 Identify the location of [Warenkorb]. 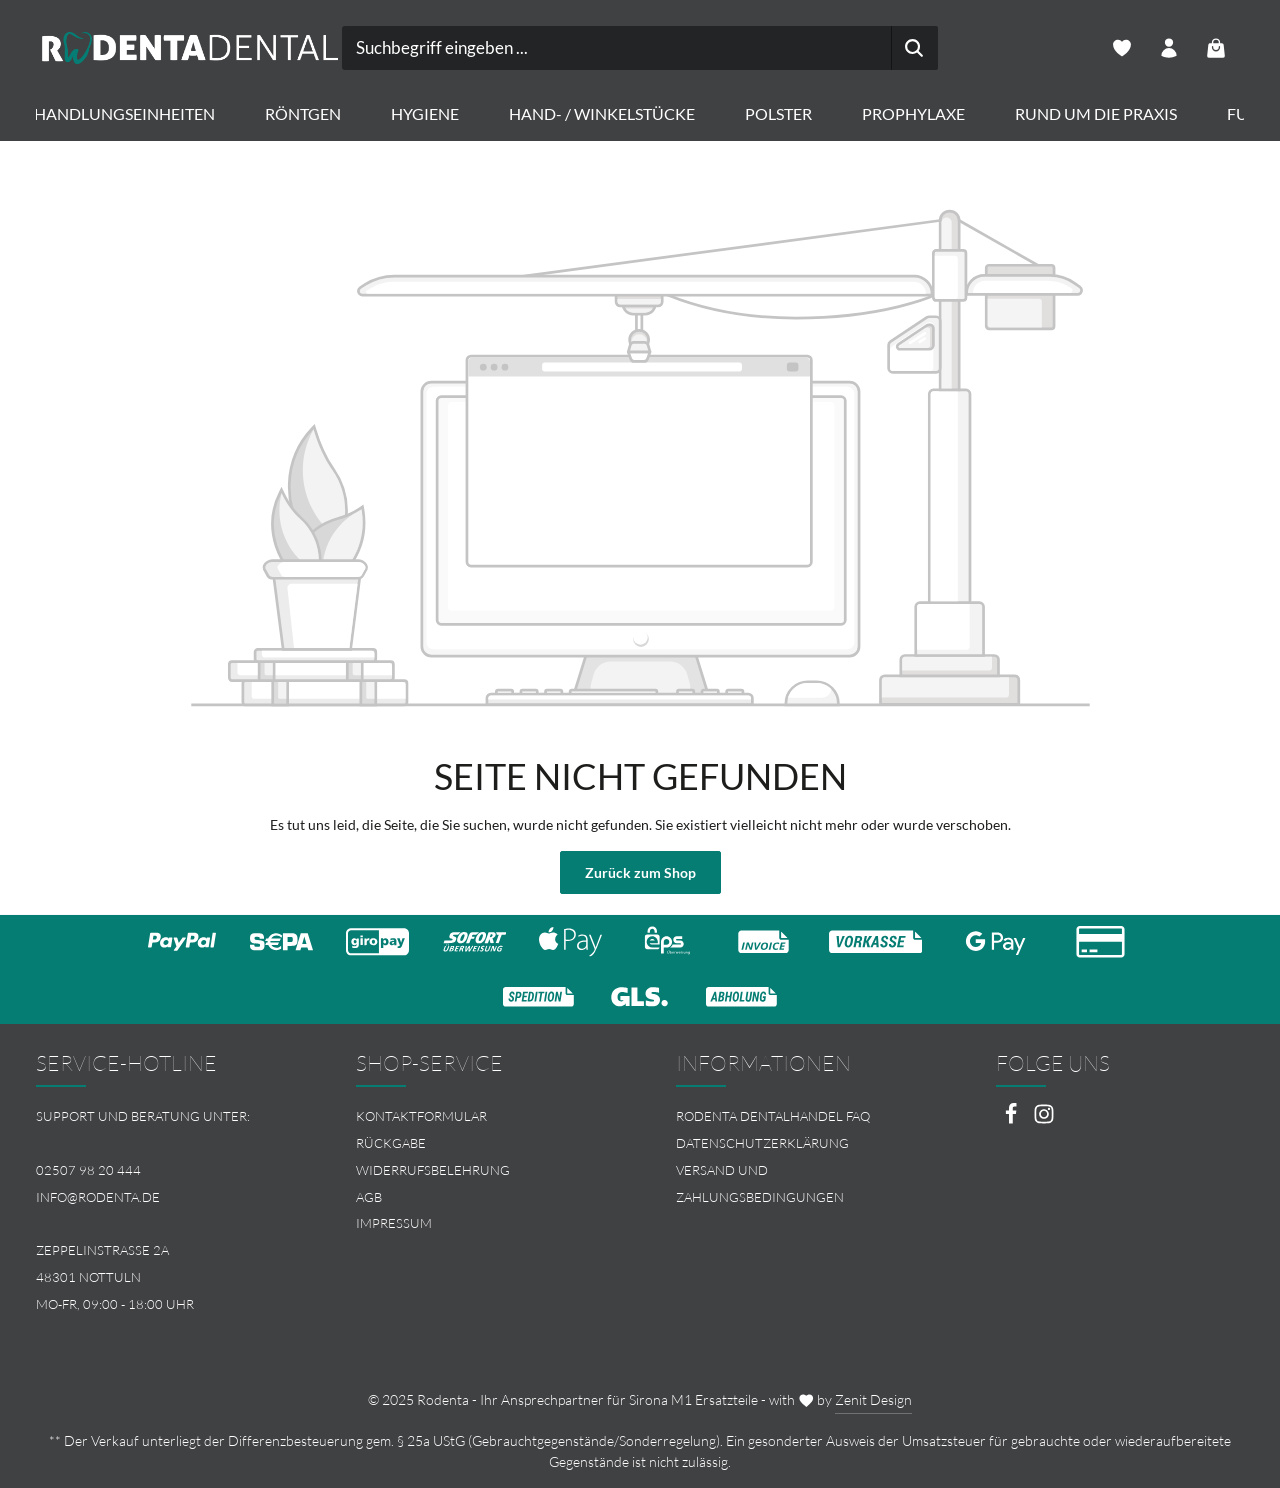
(1216, 48).